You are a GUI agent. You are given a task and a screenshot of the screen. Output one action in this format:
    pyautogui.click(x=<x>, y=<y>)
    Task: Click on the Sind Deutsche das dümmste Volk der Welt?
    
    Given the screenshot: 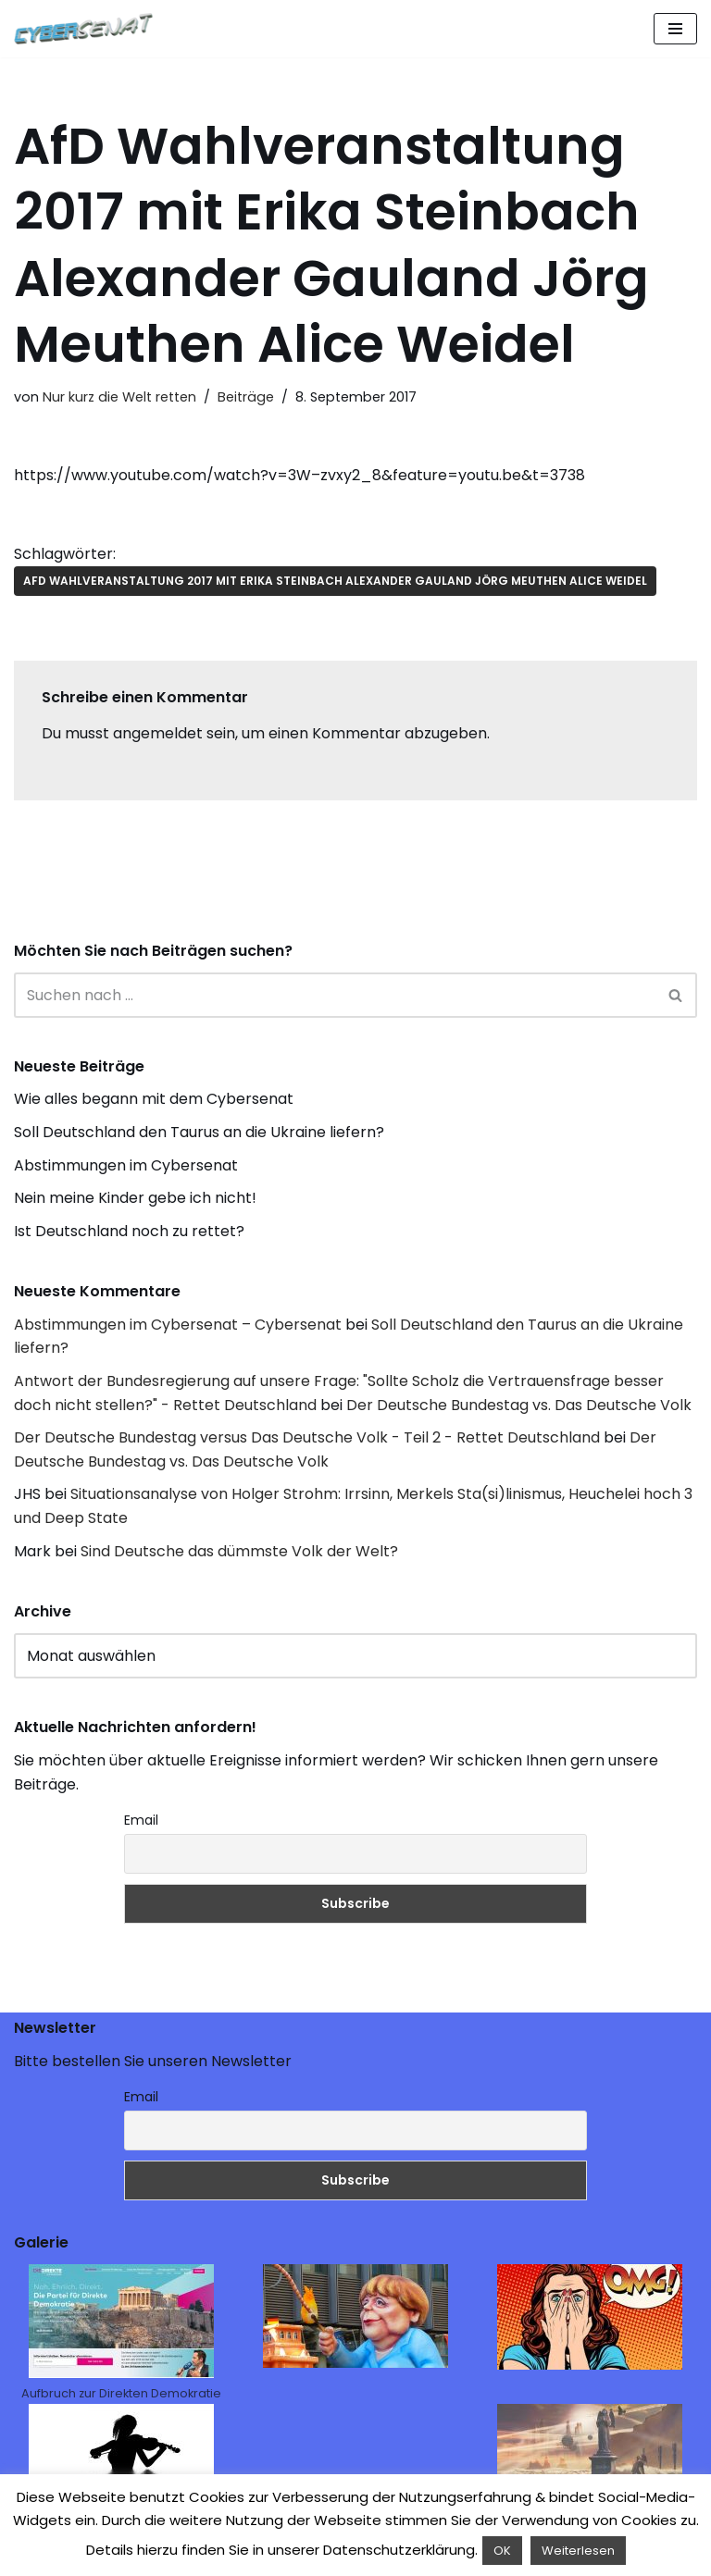 What is the action you would take?
    pyautogui.click(x=239, y=1551)
    